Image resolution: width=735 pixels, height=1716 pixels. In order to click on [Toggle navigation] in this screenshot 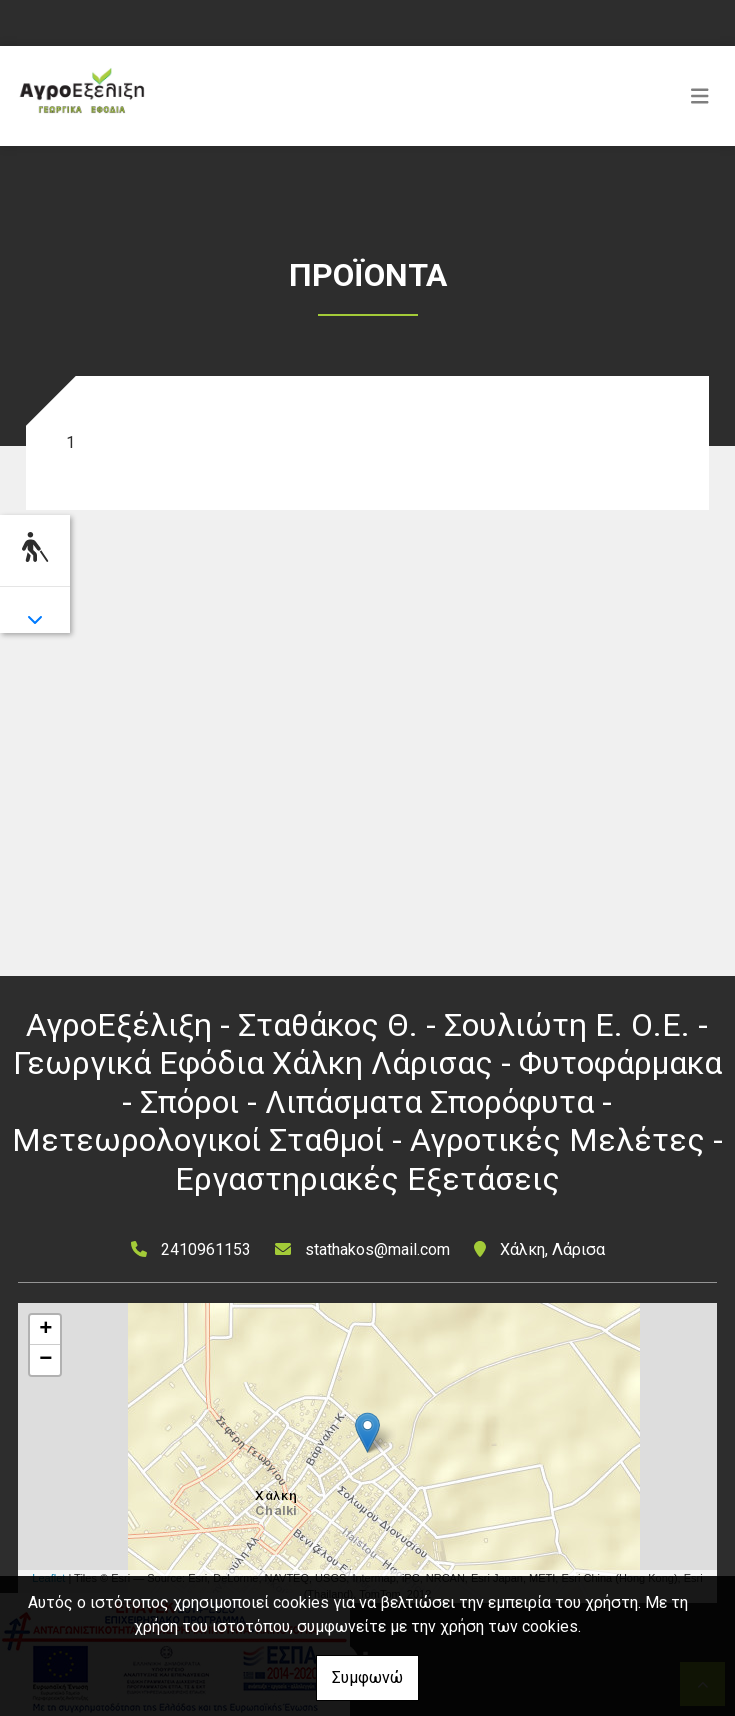, I will do `click(700, 96)`.